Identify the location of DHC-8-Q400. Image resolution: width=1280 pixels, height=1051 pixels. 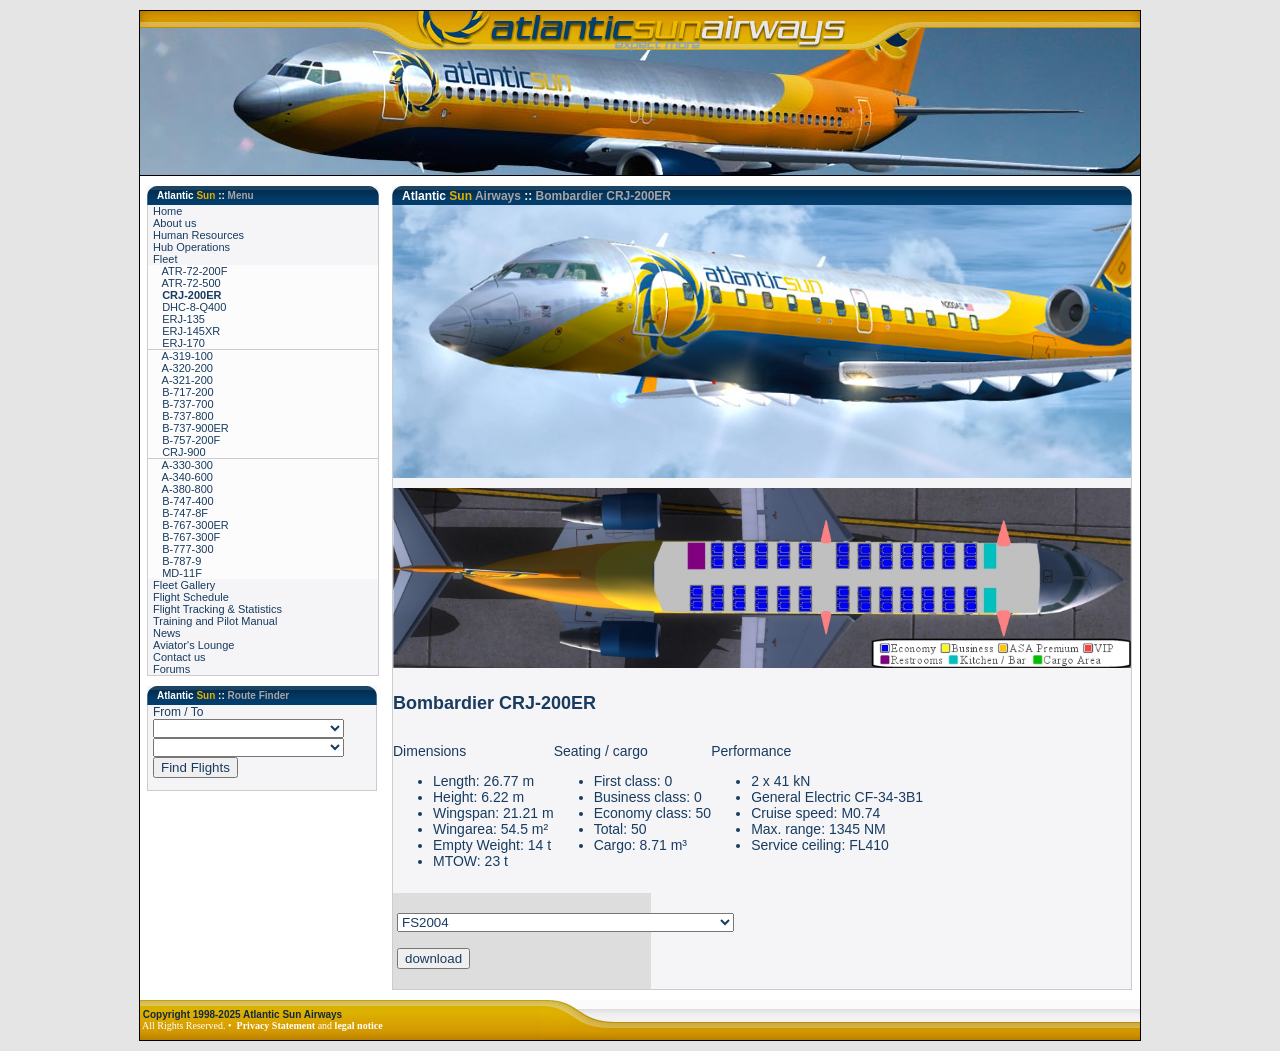
(189, 307).